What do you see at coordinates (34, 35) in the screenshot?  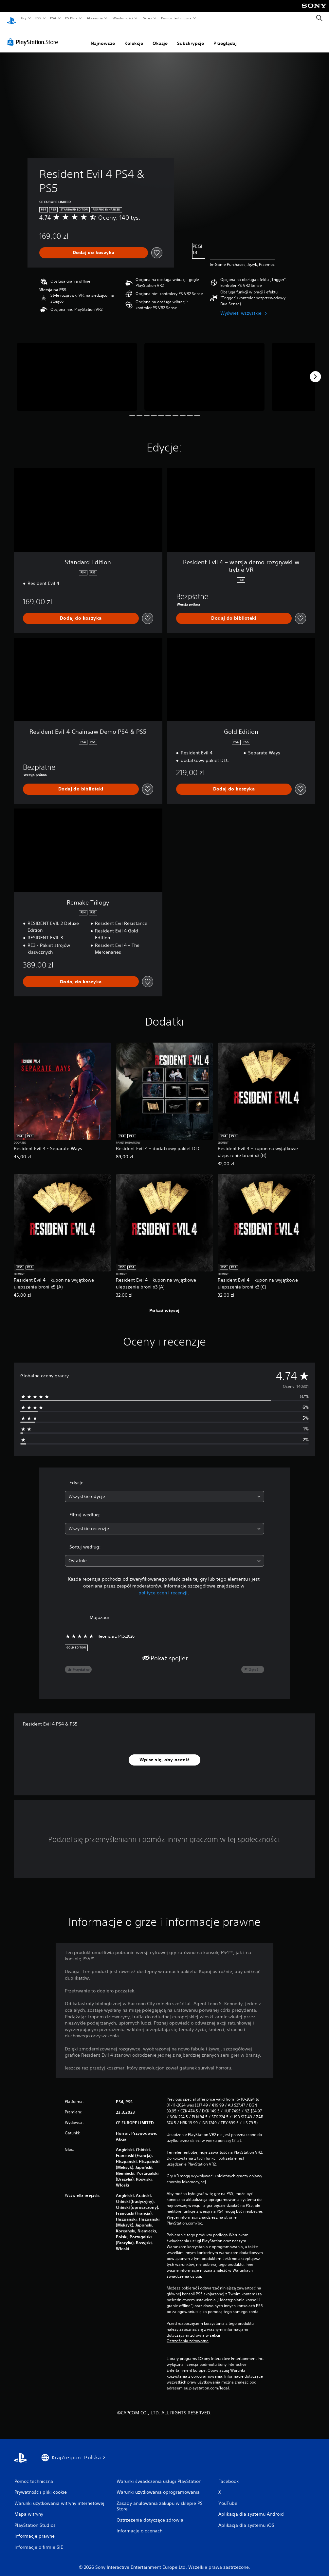 I see `[PlayStation Store]` at bounding box center [34, 35].